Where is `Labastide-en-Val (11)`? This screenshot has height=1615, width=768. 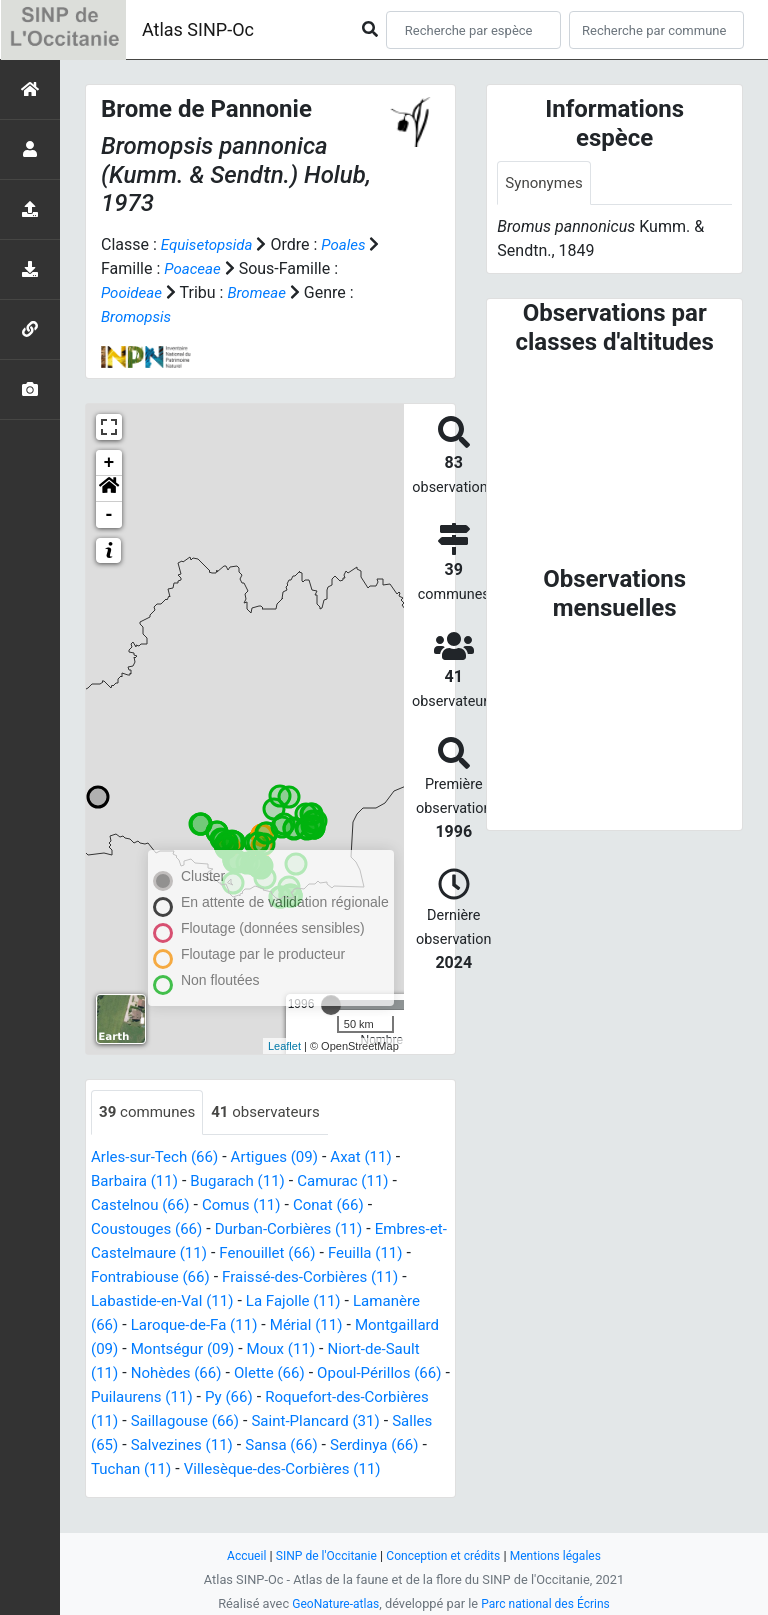 Labastide-en-Val (11) is located at coordinates (166, 1301).